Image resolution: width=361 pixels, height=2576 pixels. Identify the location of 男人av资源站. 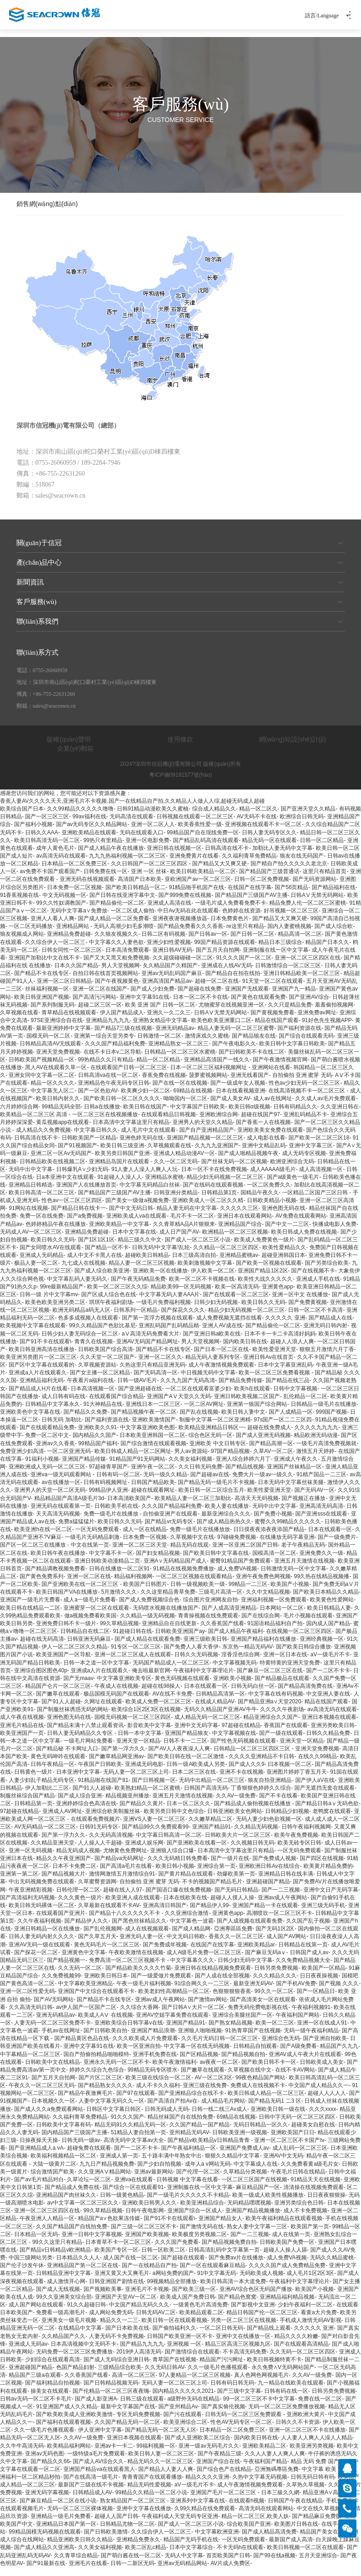
(191, 1460).